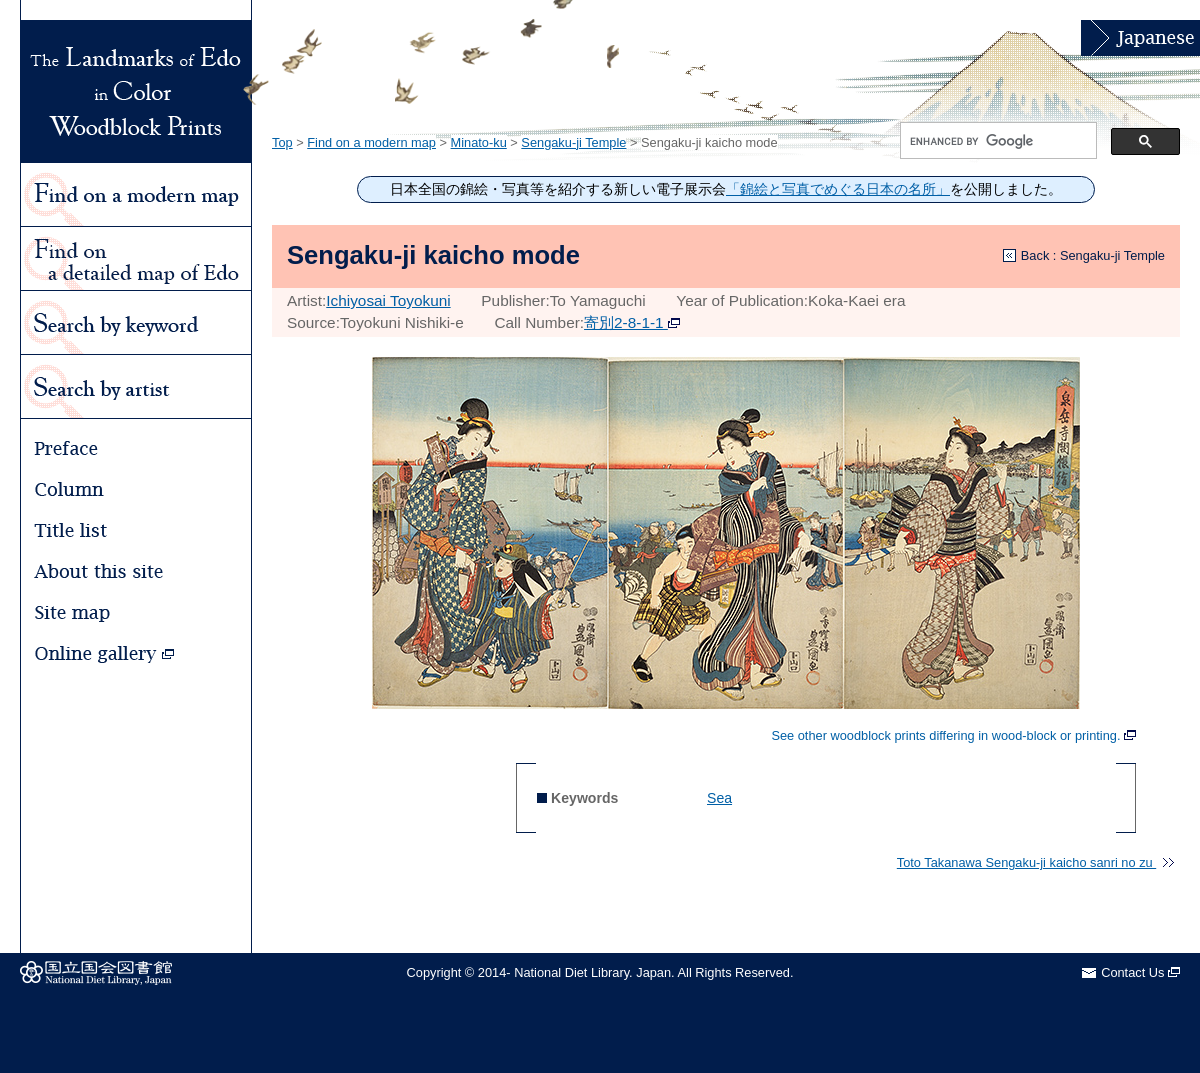 The width and height of the screenshot is (1200, 1073). Describe the element at coordinates (719, 798) in the screenshot. I see `Sea` at that location.